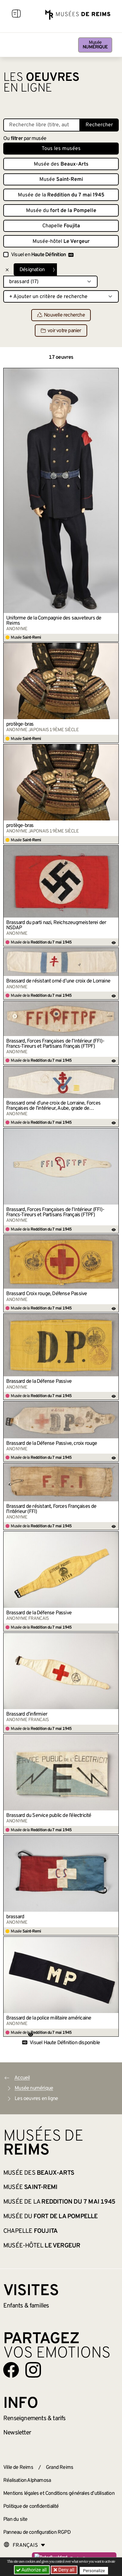  I want to click on [Afficher la navigation], so click(16, 14).